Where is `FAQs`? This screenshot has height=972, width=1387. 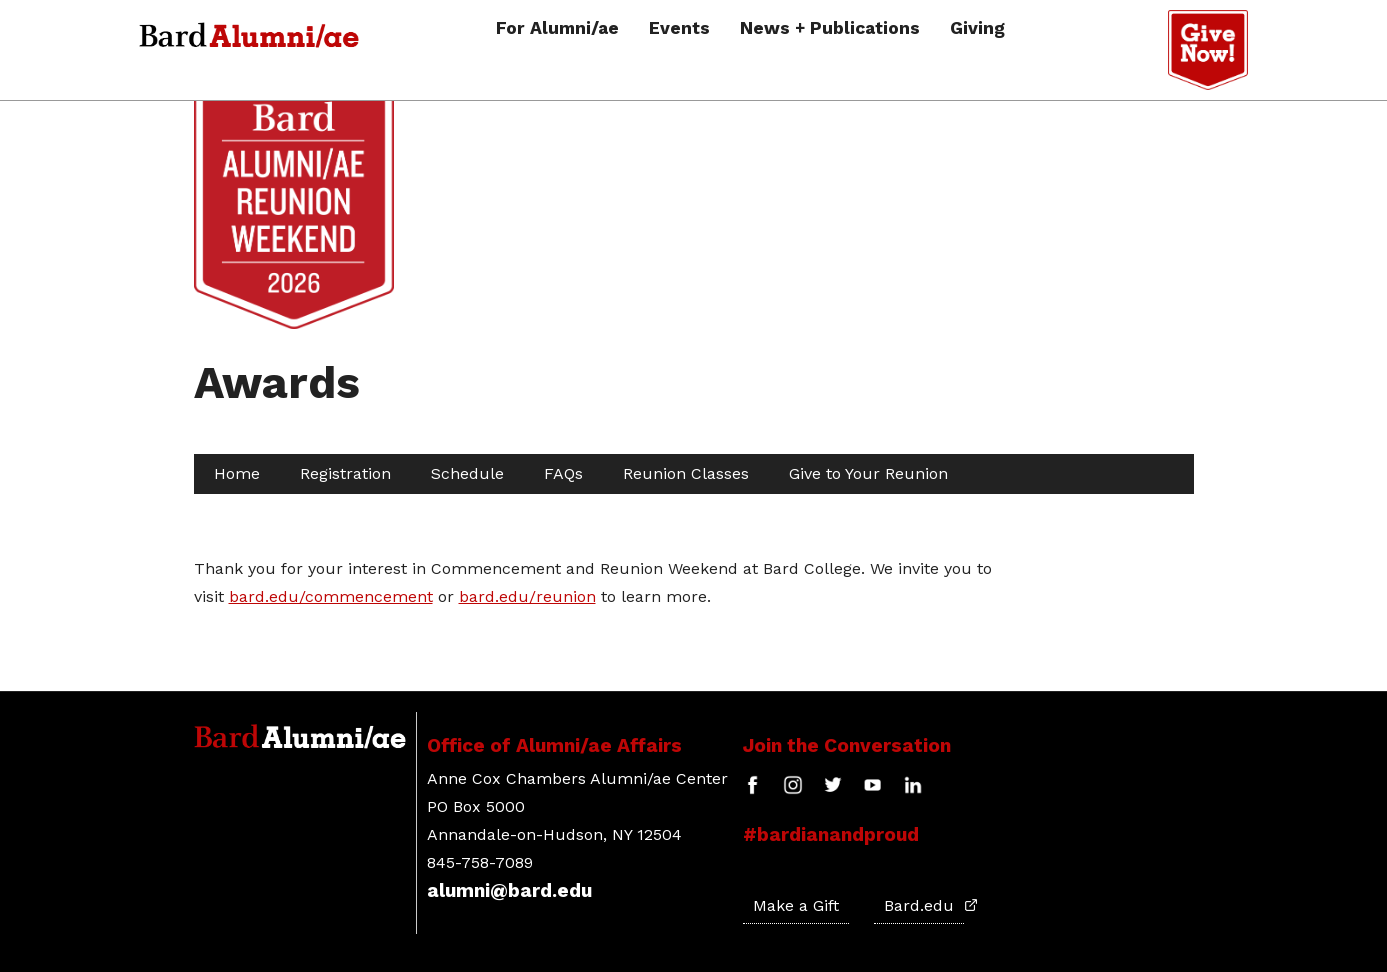 FAQs is located at coordinates (563, 473).